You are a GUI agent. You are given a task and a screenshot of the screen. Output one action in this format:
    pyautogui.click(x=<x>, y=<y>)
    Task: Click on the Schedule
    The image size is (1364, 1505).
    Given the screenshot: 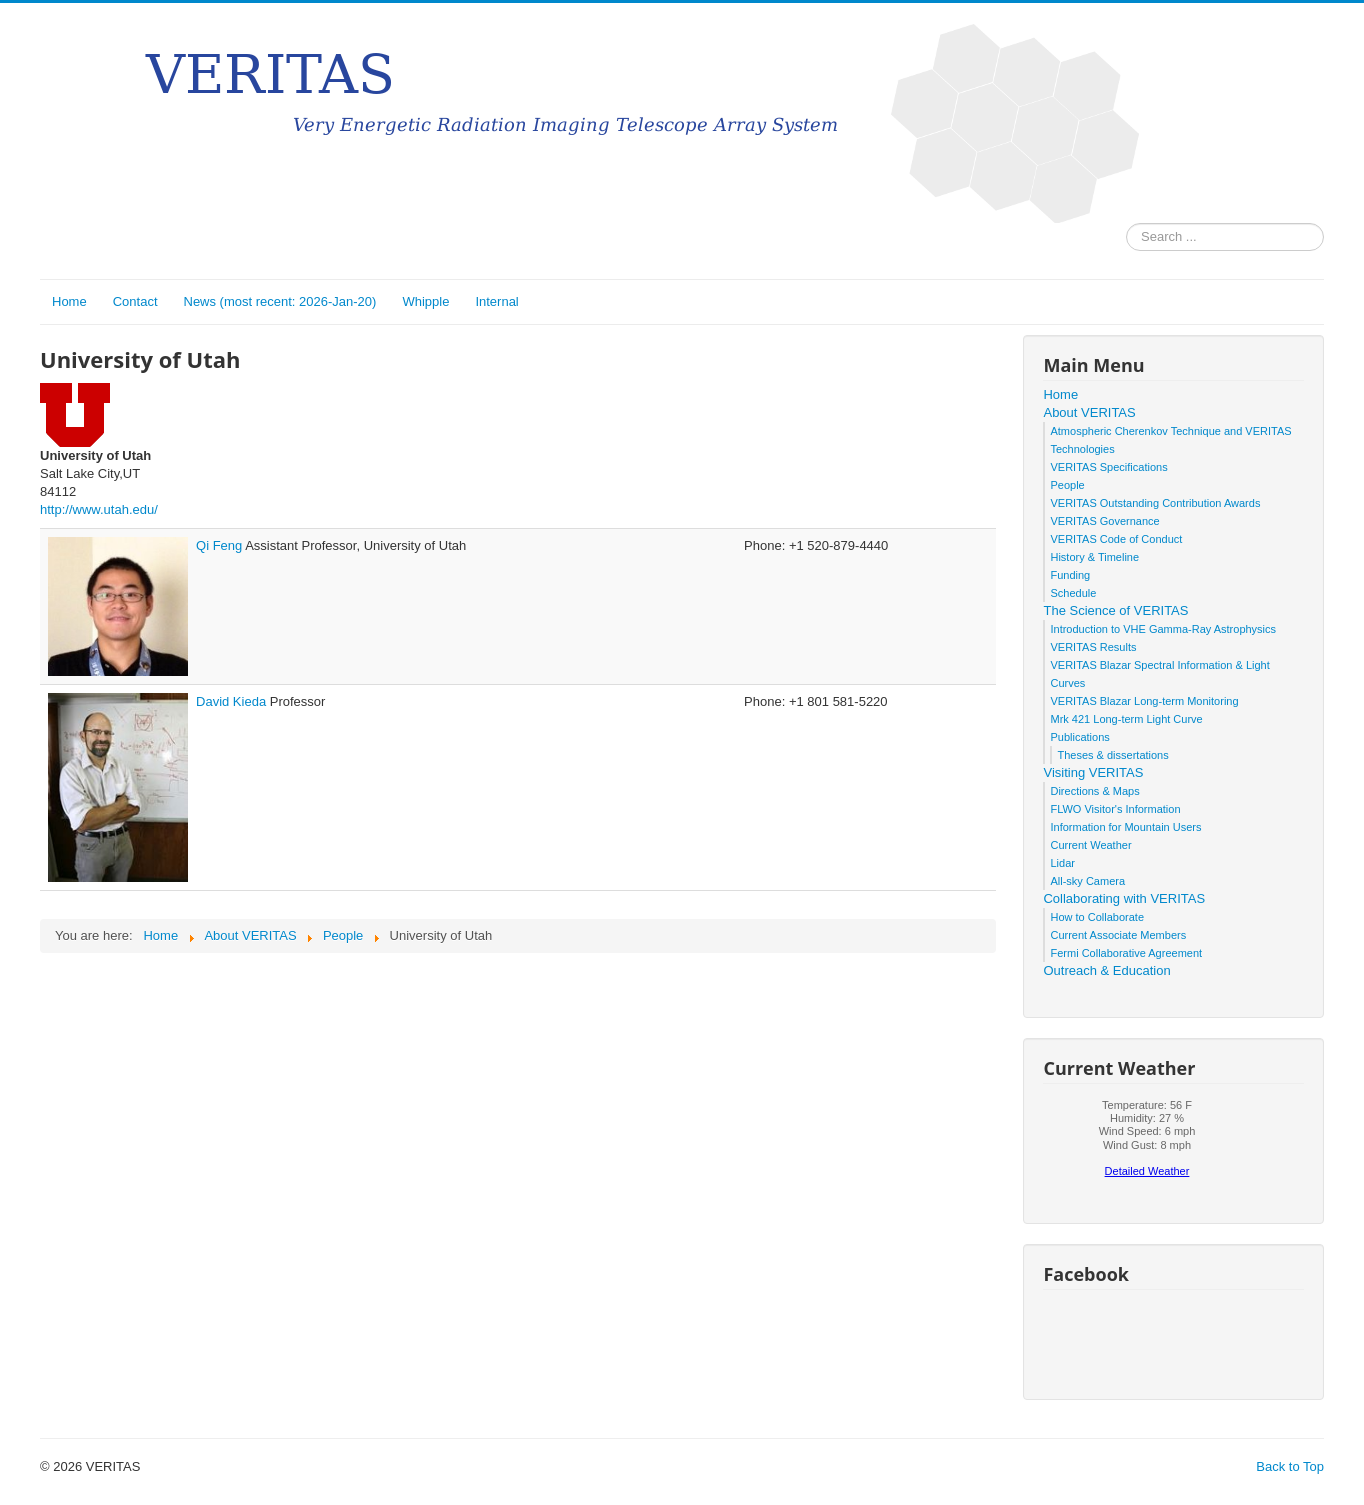 What is the action you would take?
    pyautogui.click(x=1073, y=593)
    